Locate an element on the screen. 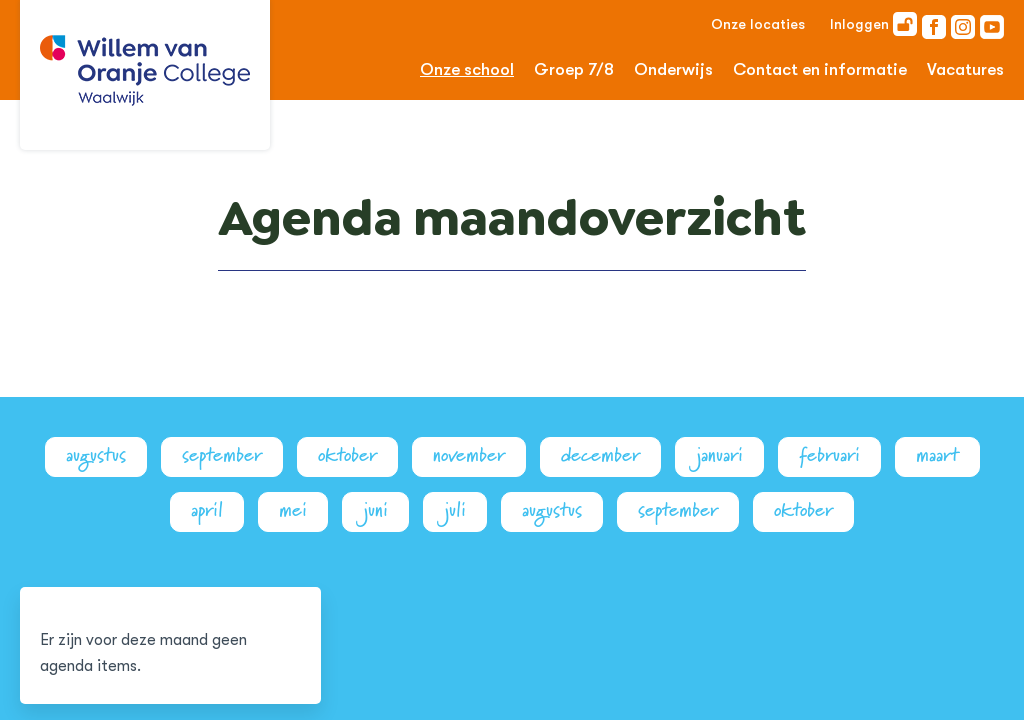 This screenshot has height=720, width=1024. april is located at coordinates (207, 510).